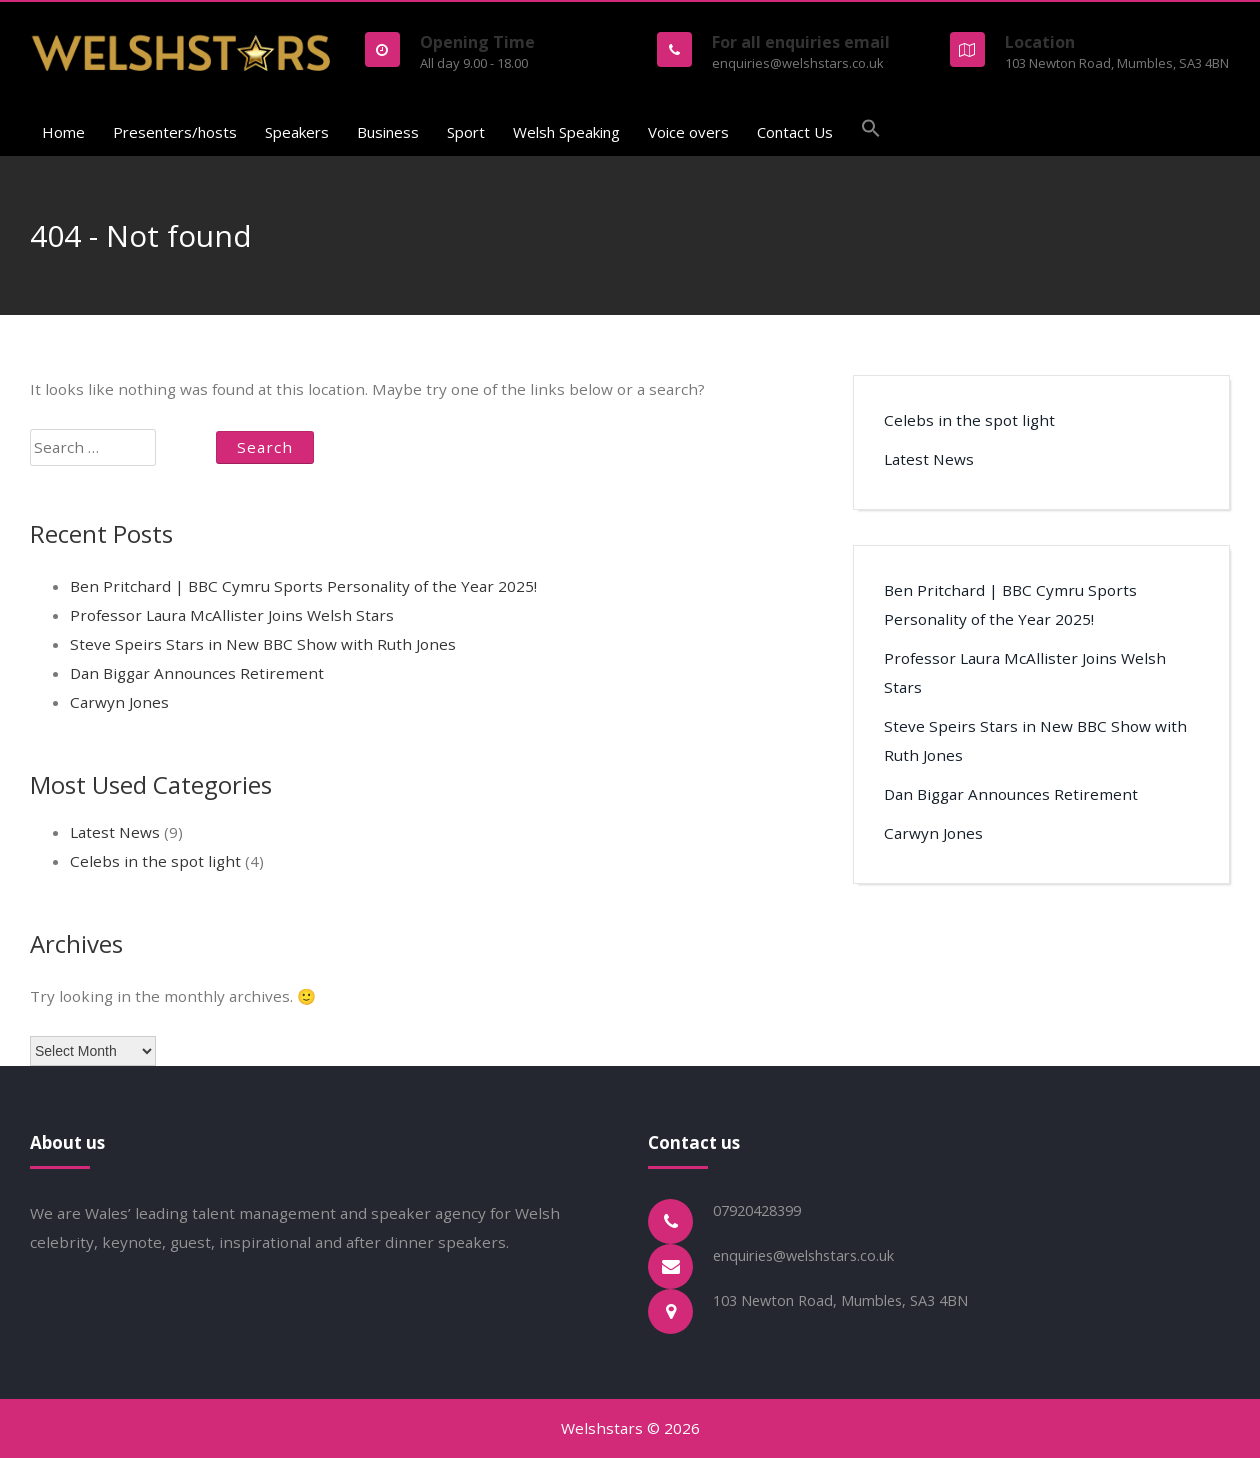  What do you see at coordinates (388, 132) in the screenshot?
I see `Business` at bounding box center [388, 132].